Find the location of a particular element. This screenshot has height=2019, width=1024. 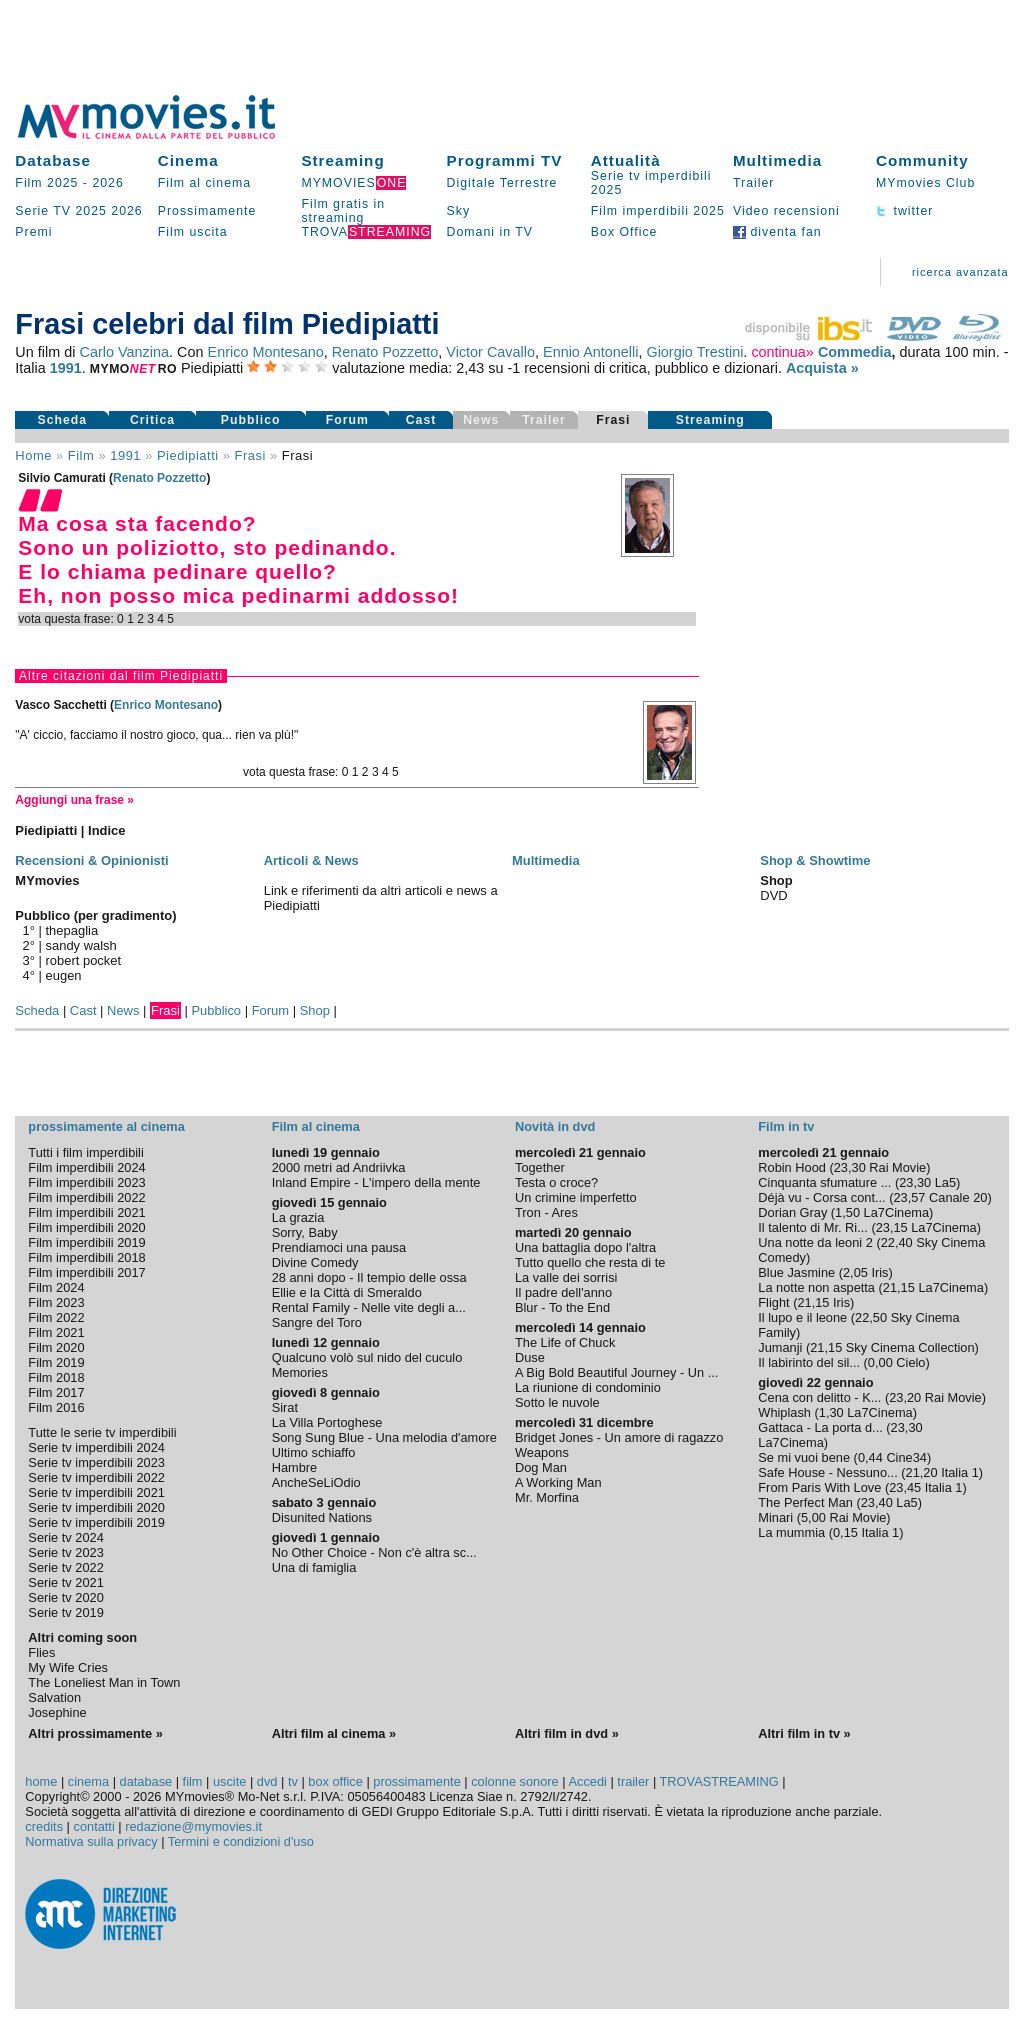

Film imperdibili 2022 is located at coordinates (86, 1197).